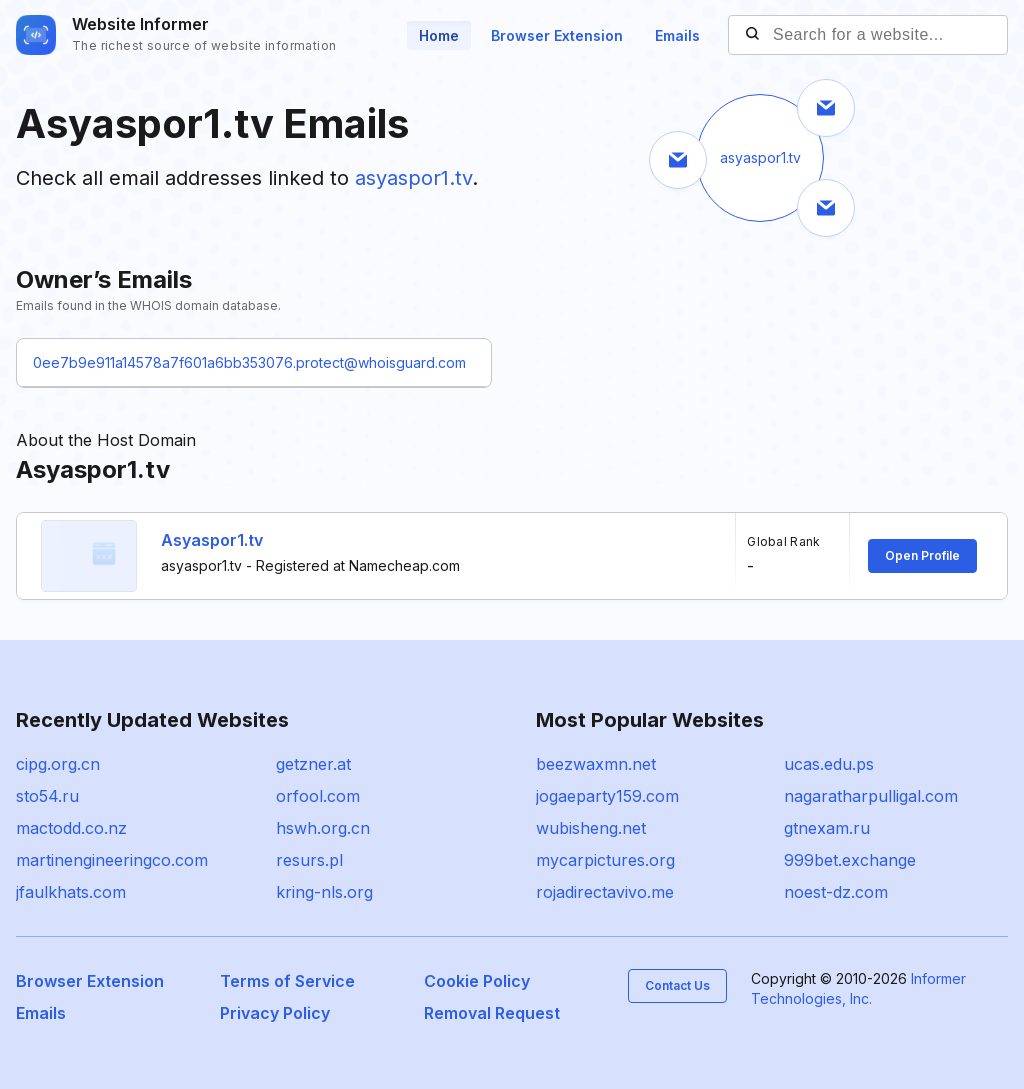  I want to click on noest-dz.com, so click(836, 892).